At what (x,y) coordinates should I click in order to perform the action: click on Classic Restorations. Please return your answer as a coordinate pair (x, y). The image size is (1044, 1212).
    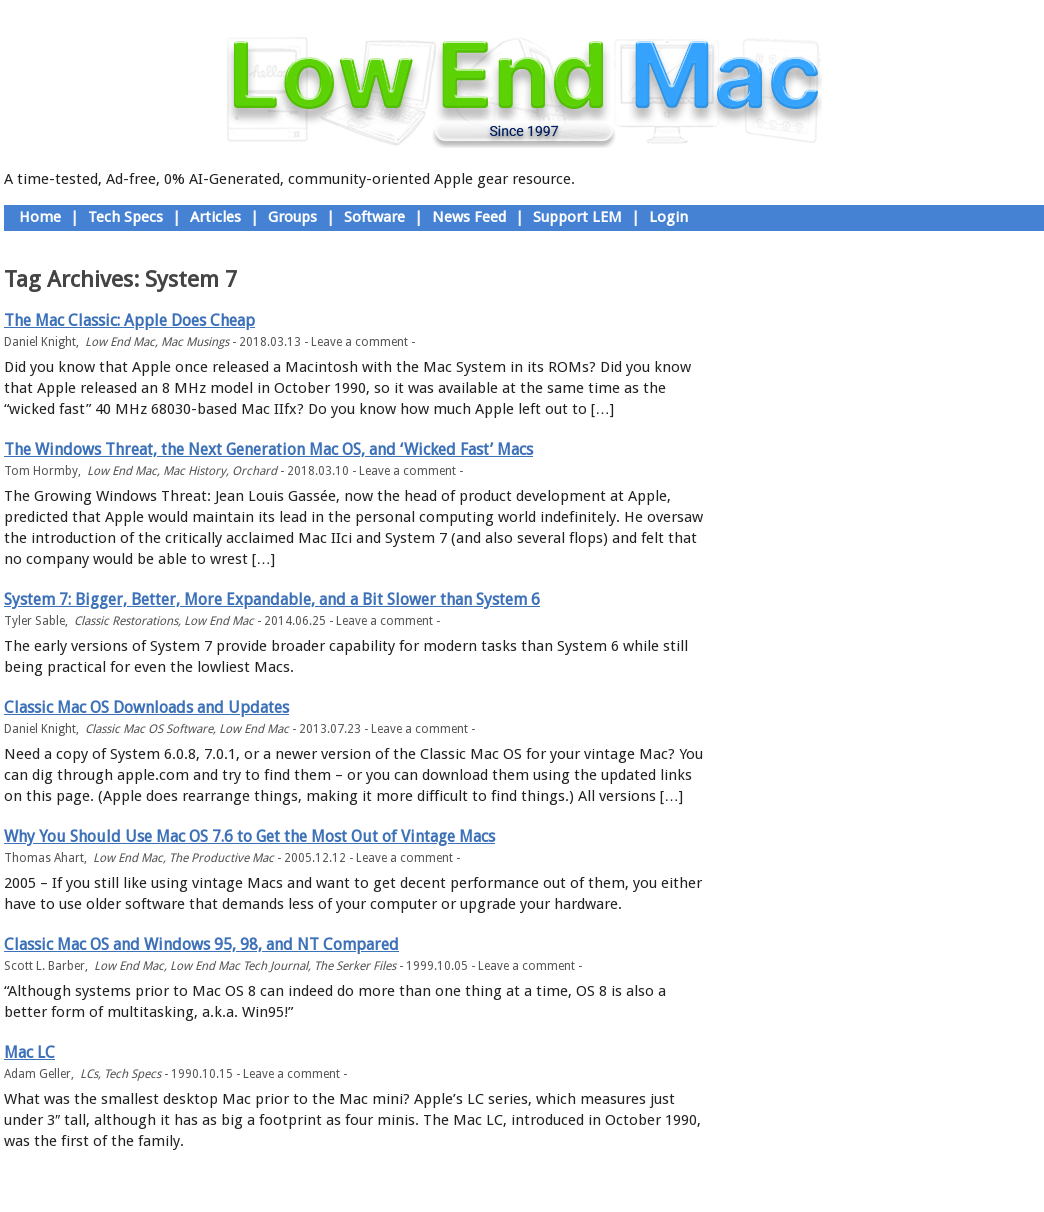
    Looking at the image, I should click on (126, 621).